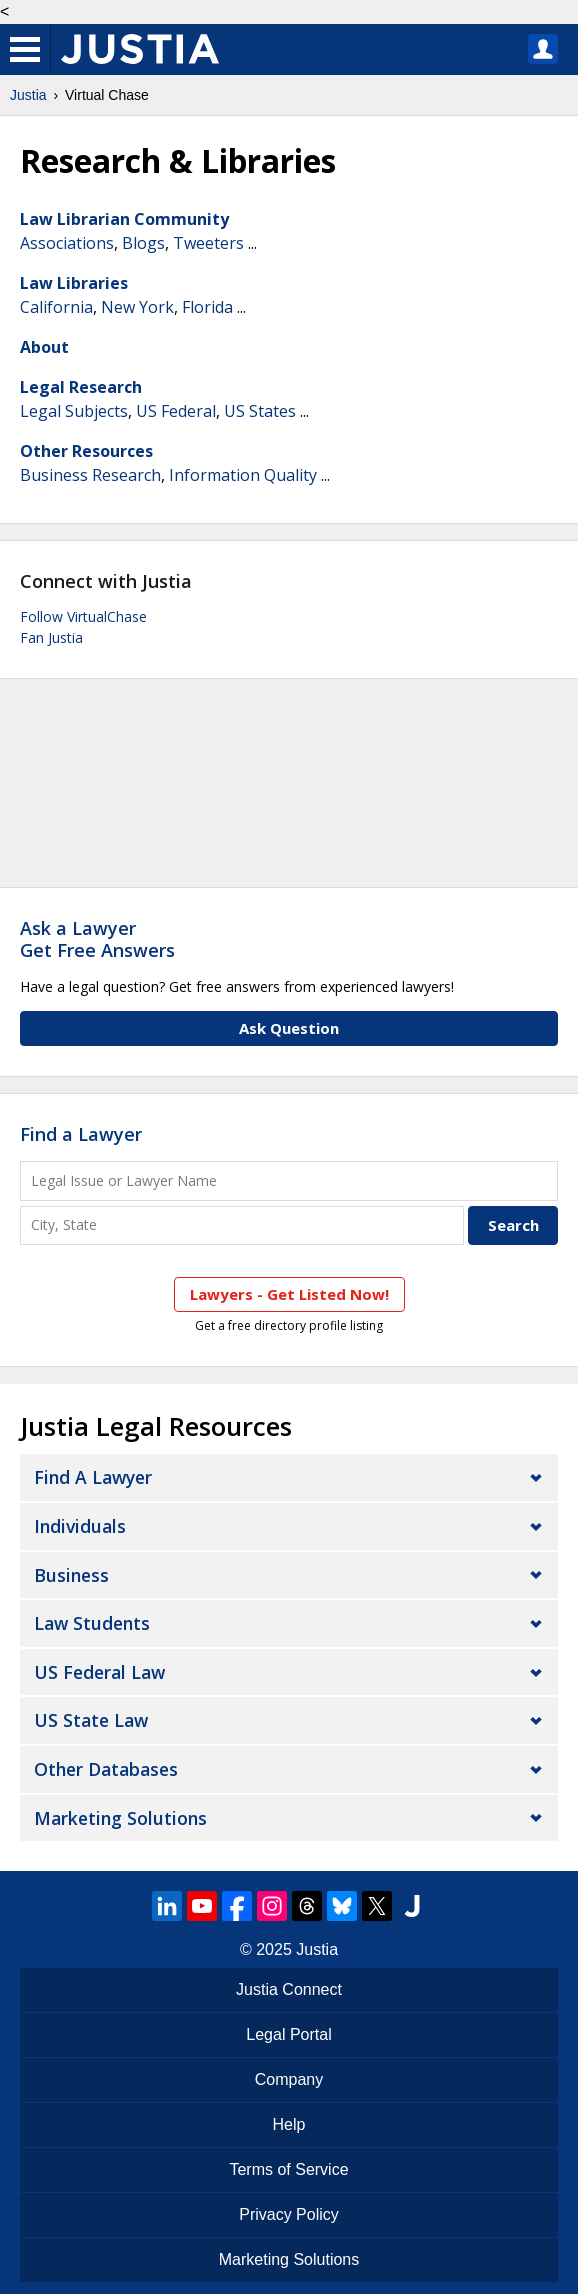  Describe the element at coordinates (288, 2169) in the screenshot. I see `Terms of Service` at that location.